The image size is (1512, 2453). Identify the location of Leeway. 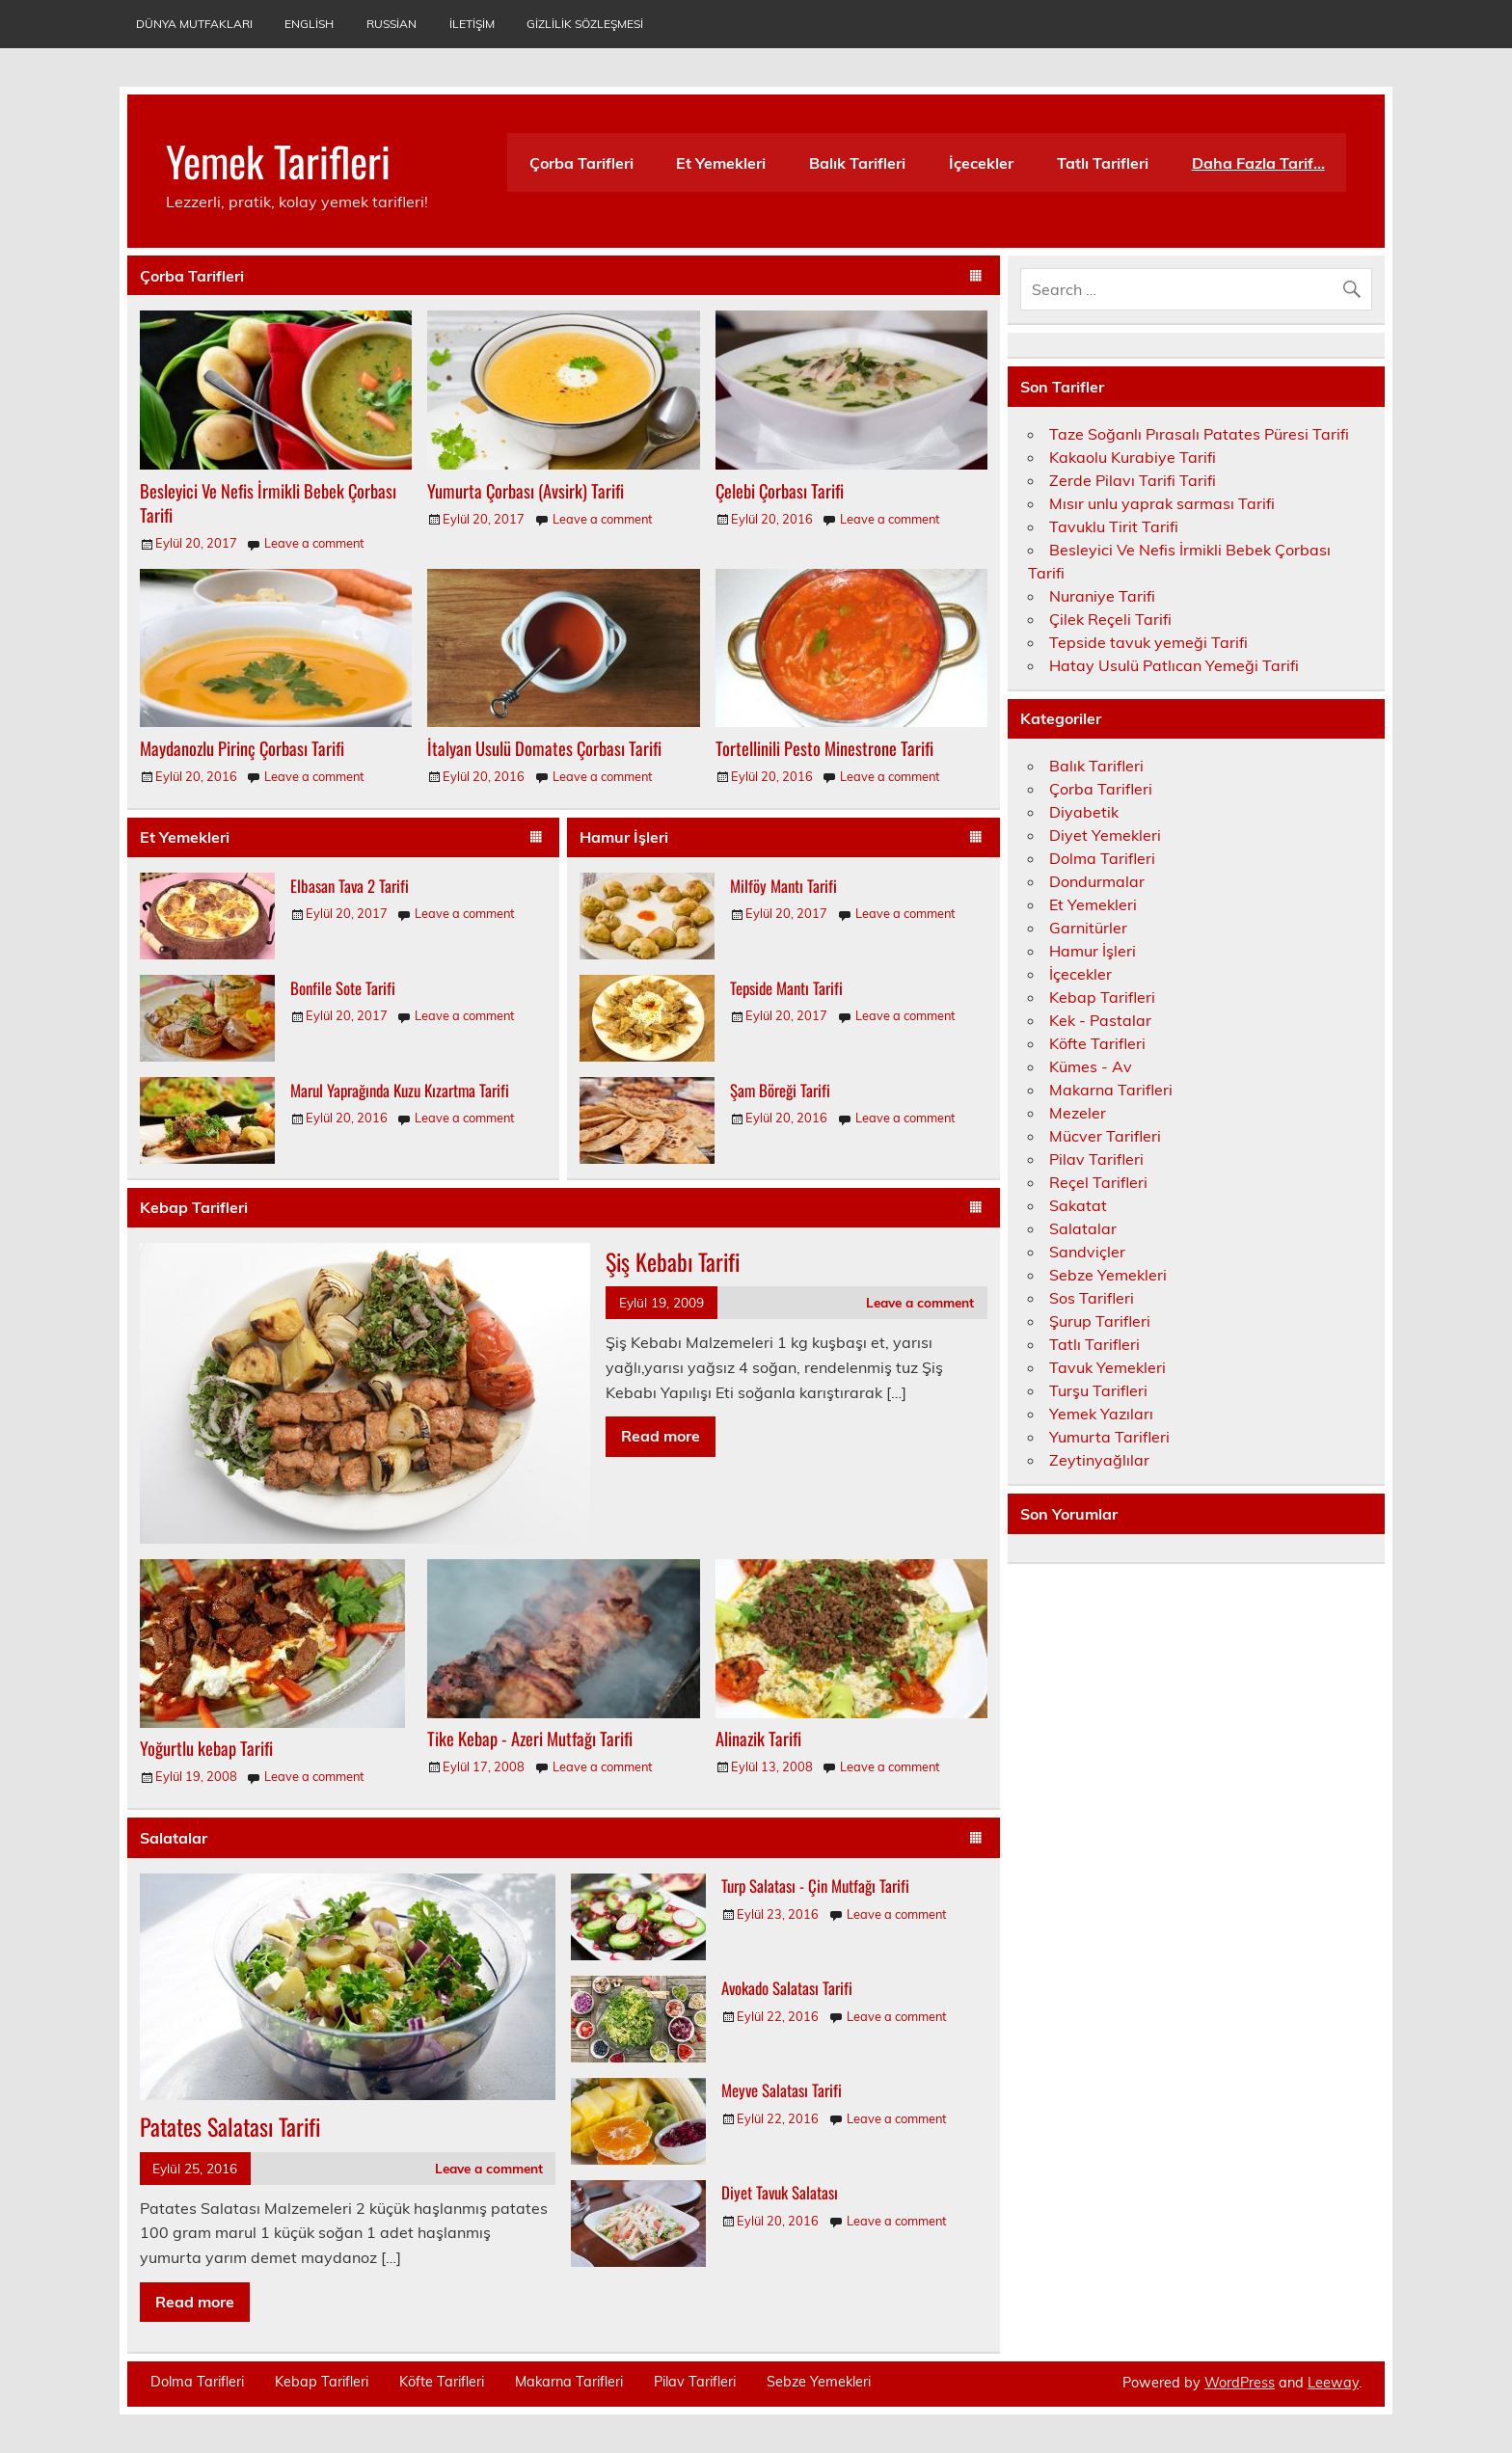
(1333, 2382).